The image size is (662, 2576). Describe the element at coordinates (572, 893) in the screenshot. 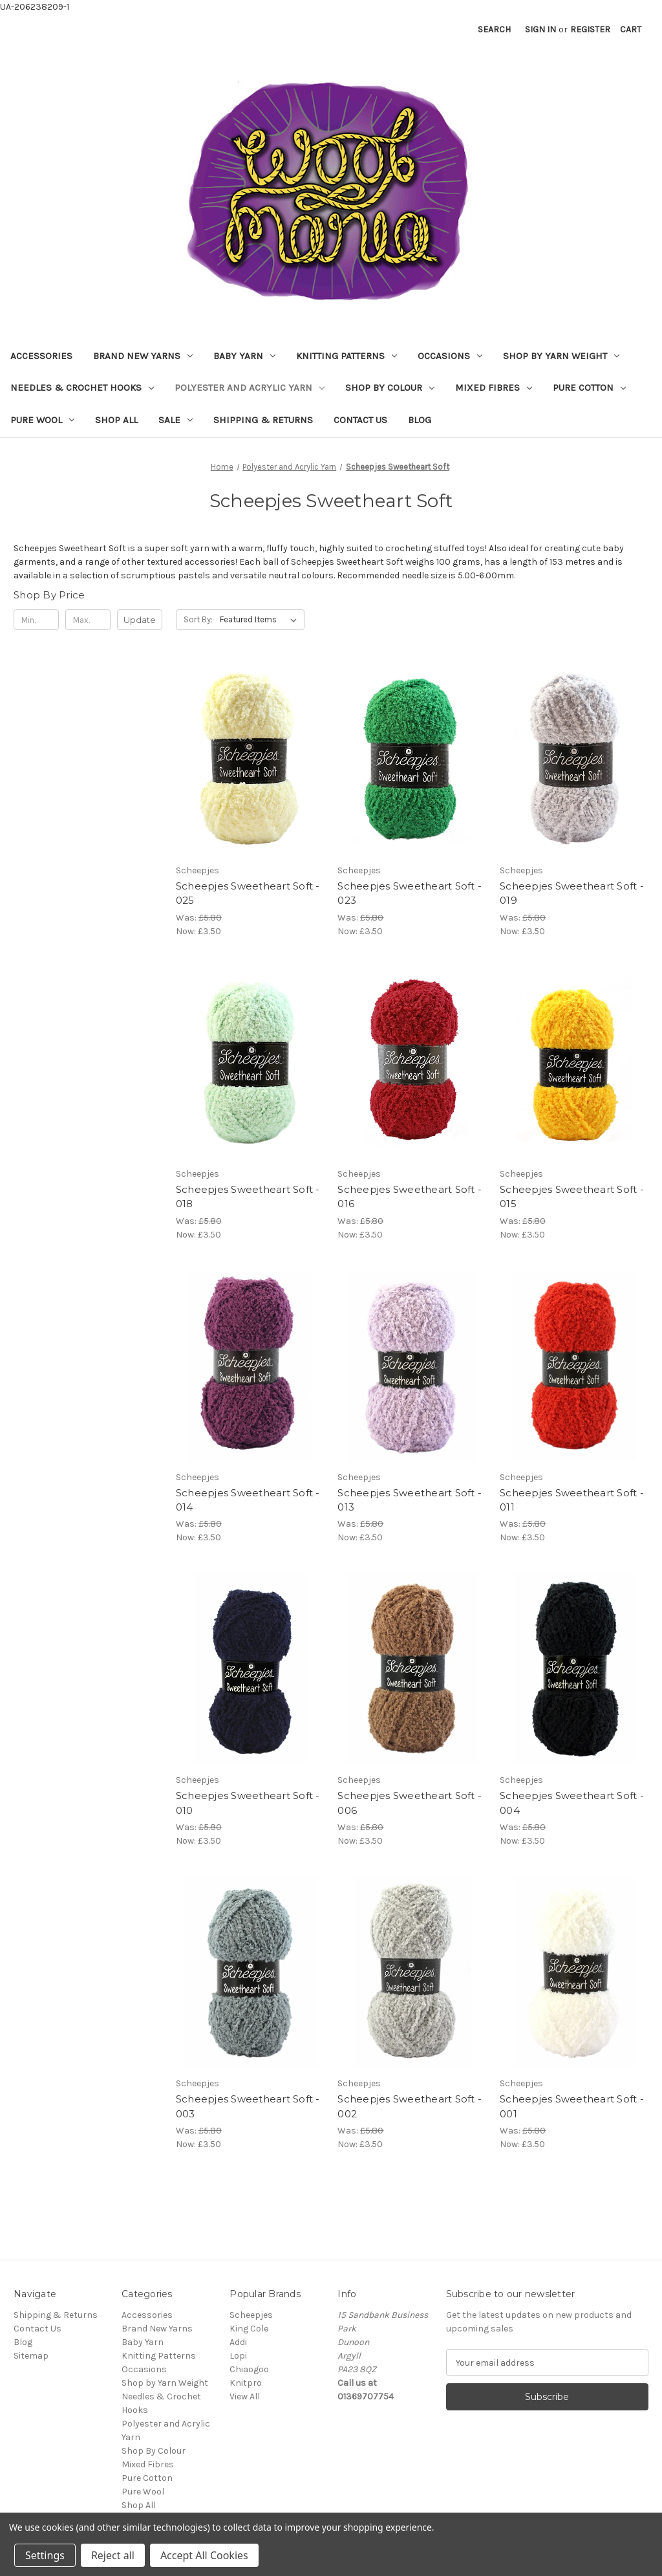

I see `Scheepjes Sweetheart Soft - 019 [Scheepjes Sweetheart Soft - 019, Was: £5.80, Now: £3.50]` at that location.